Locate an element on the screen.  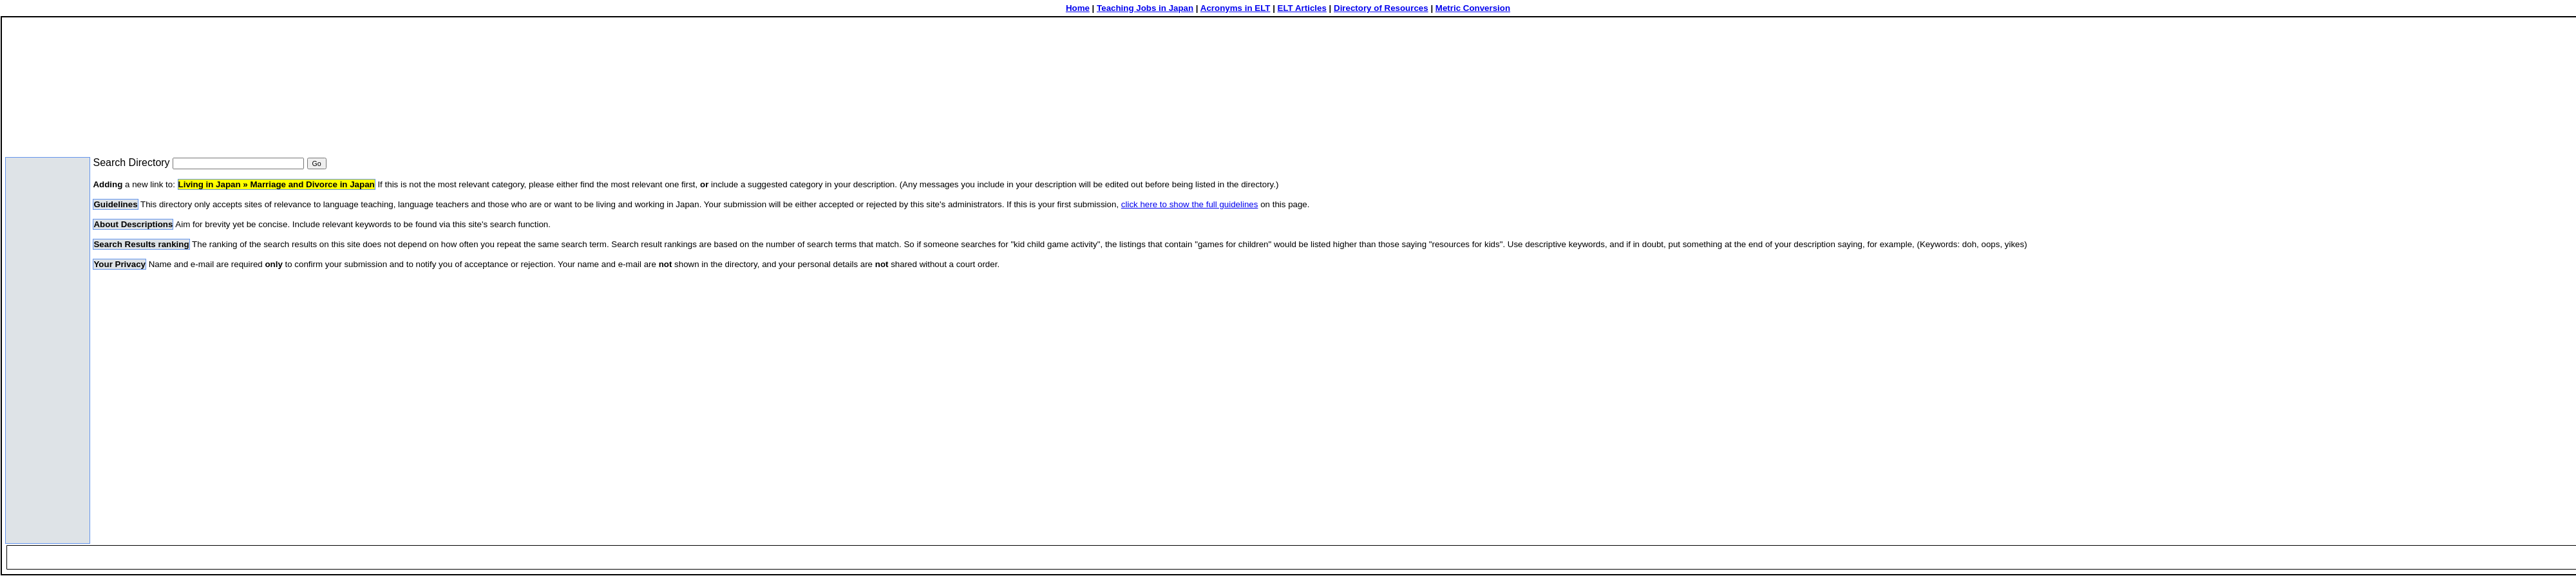
click here to show the full guidelines is located at coordinates (1189, 204).